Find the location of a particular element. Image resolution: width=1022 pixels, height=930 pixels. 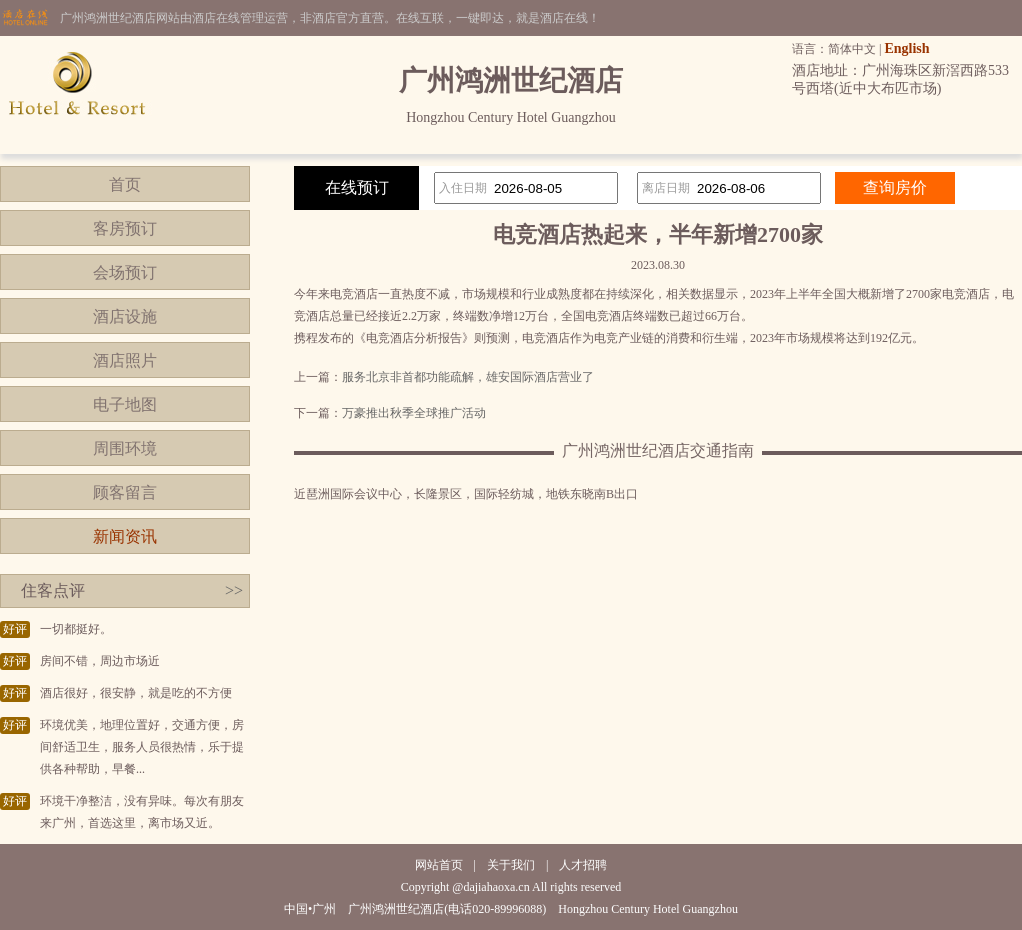

顾客留言 is located at coordinates (125, 492).